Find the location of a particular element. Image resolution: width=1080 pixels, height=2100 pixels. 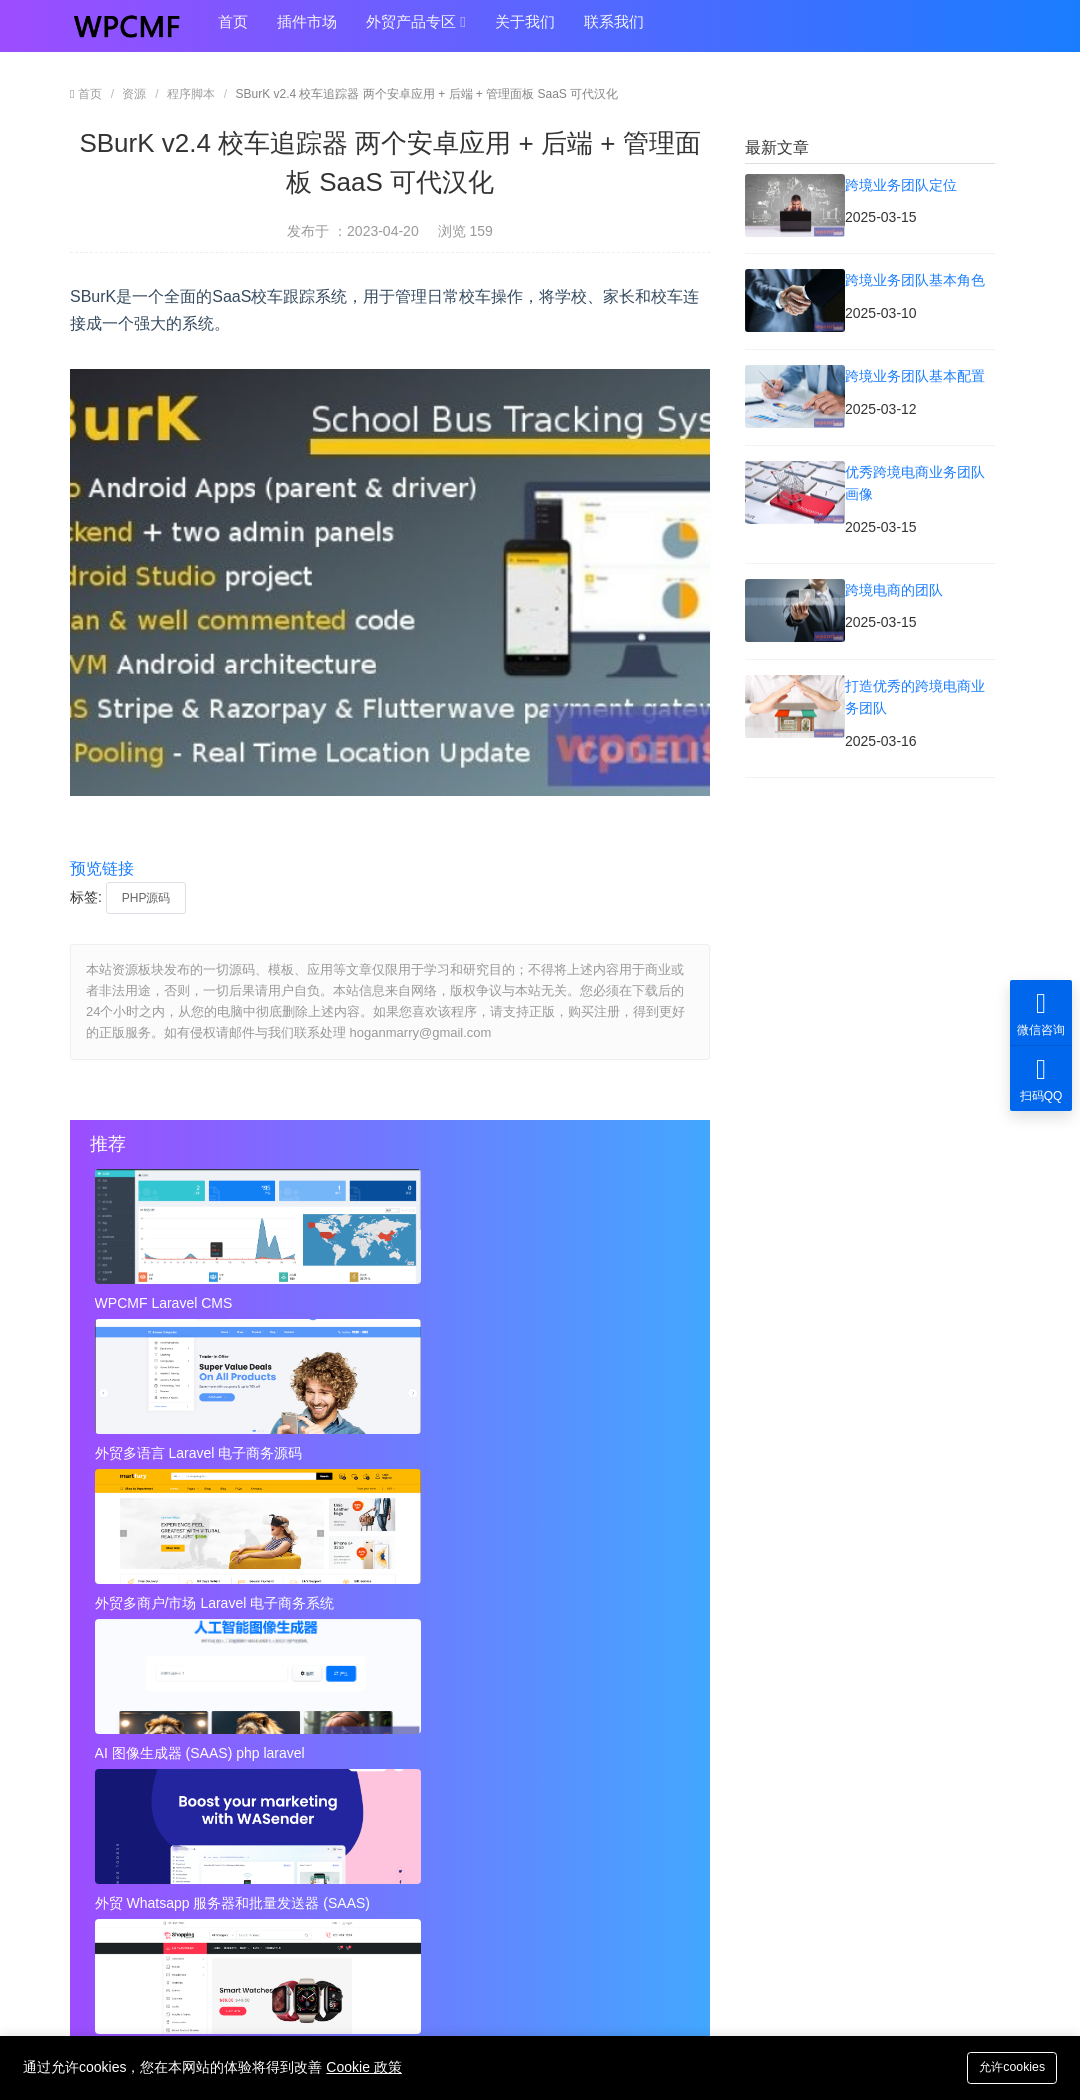

微信咨询 is located at coordinates (1041, 1012).